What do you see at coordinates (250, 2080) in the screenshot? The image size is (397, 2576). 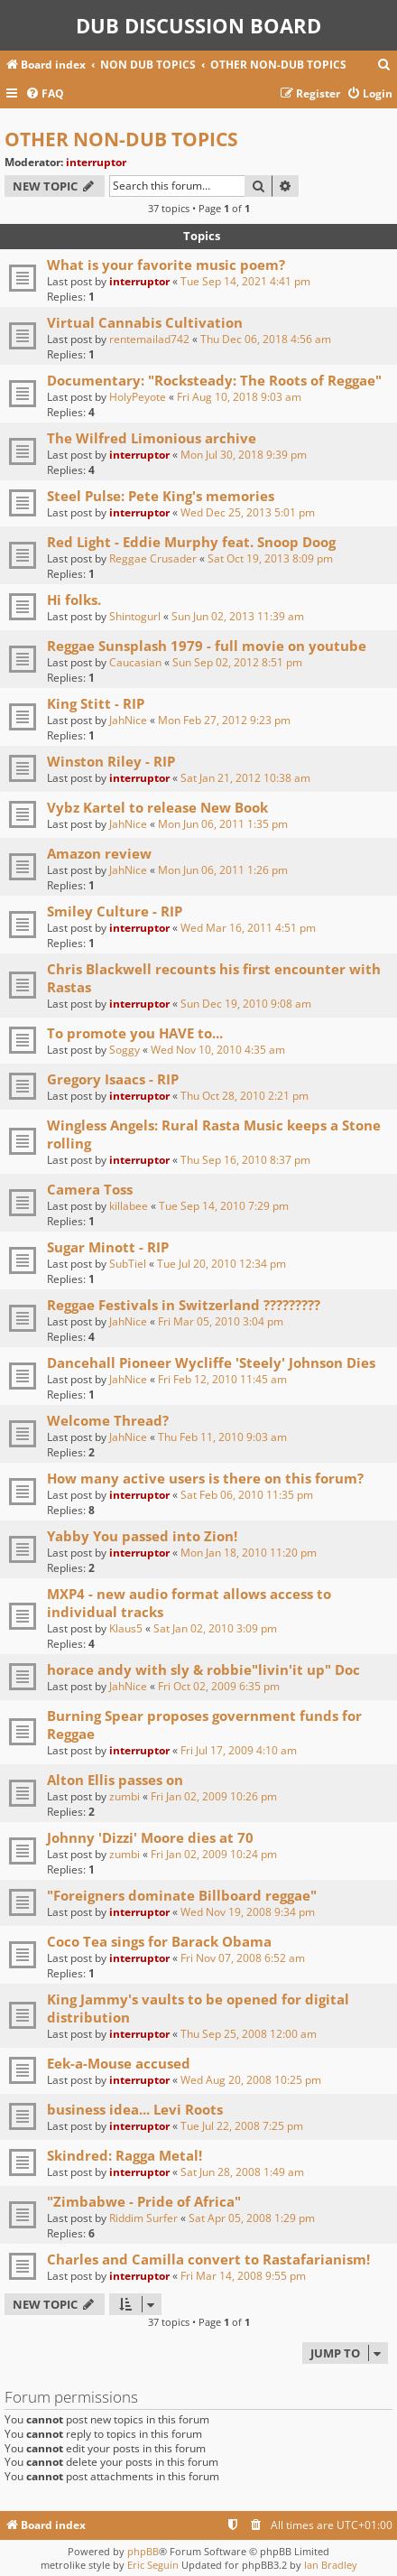 I see `Wed Aug 20, 2008 10:25 pm` at bounding box center [250, 2080].